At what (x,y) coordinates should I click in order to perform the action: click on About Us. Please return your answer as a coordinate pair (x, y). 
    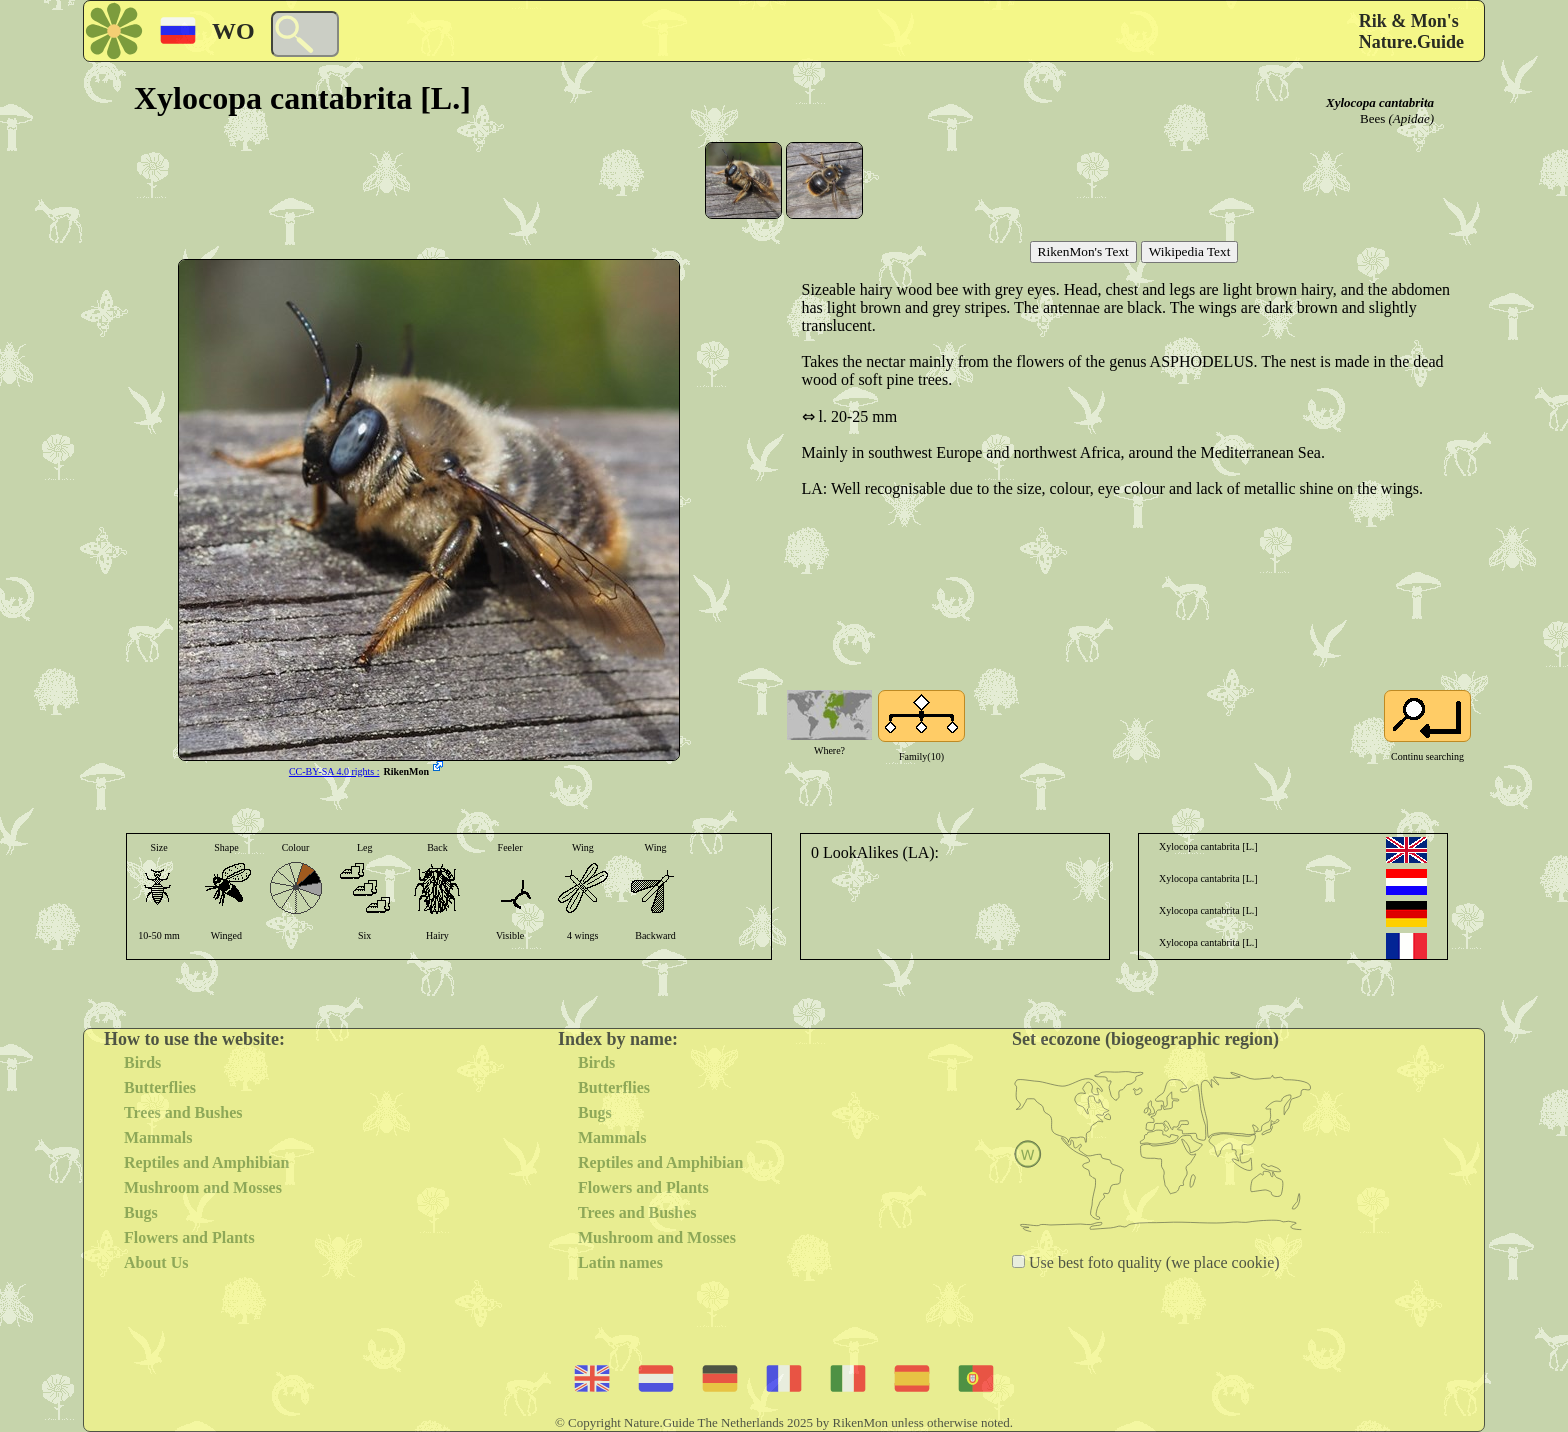
    Looking at the image, I should click on (156, 1262).